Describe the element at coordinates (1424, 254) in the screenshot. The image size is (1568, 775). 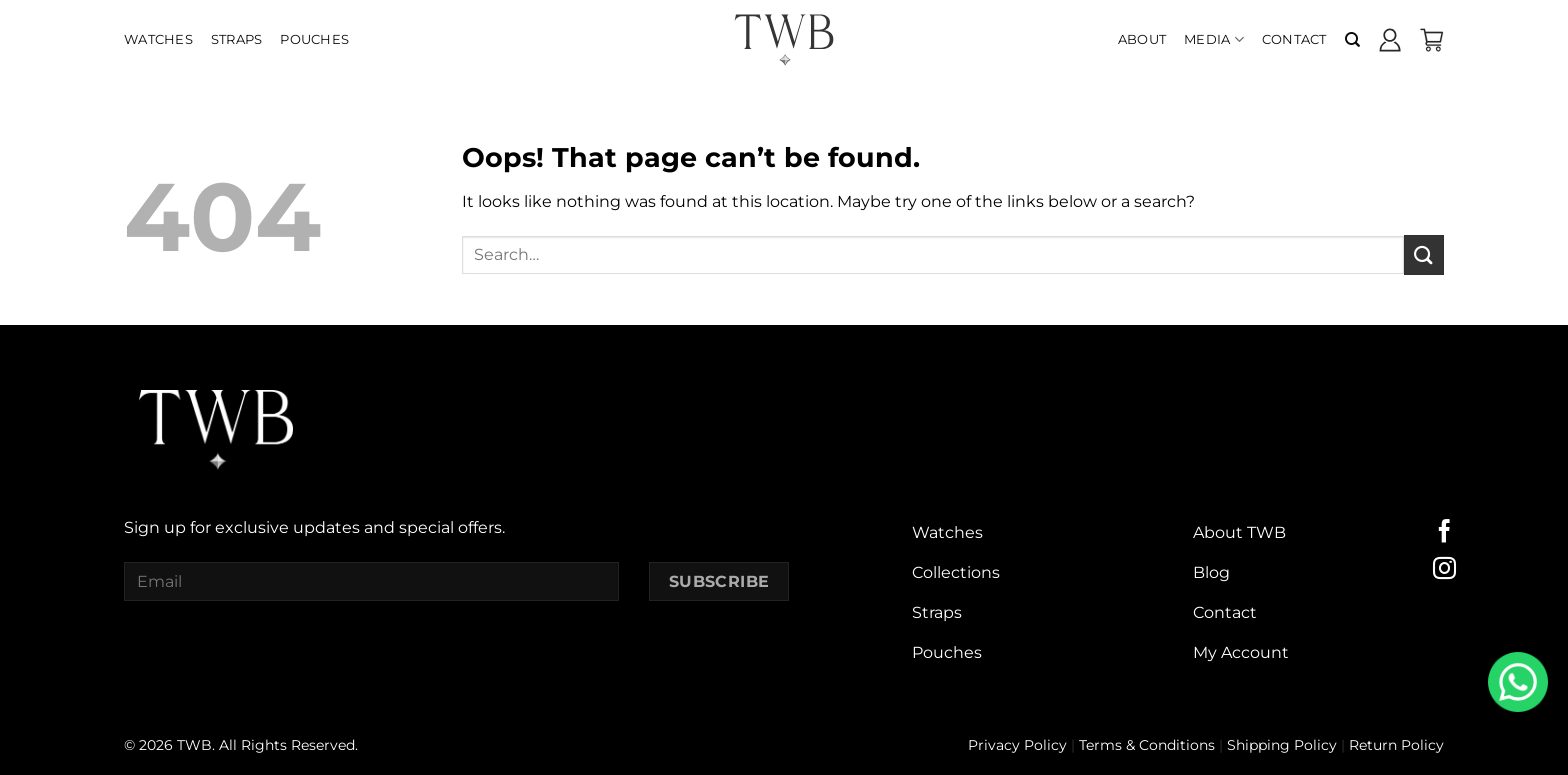
I see `[Submit]` at that location.